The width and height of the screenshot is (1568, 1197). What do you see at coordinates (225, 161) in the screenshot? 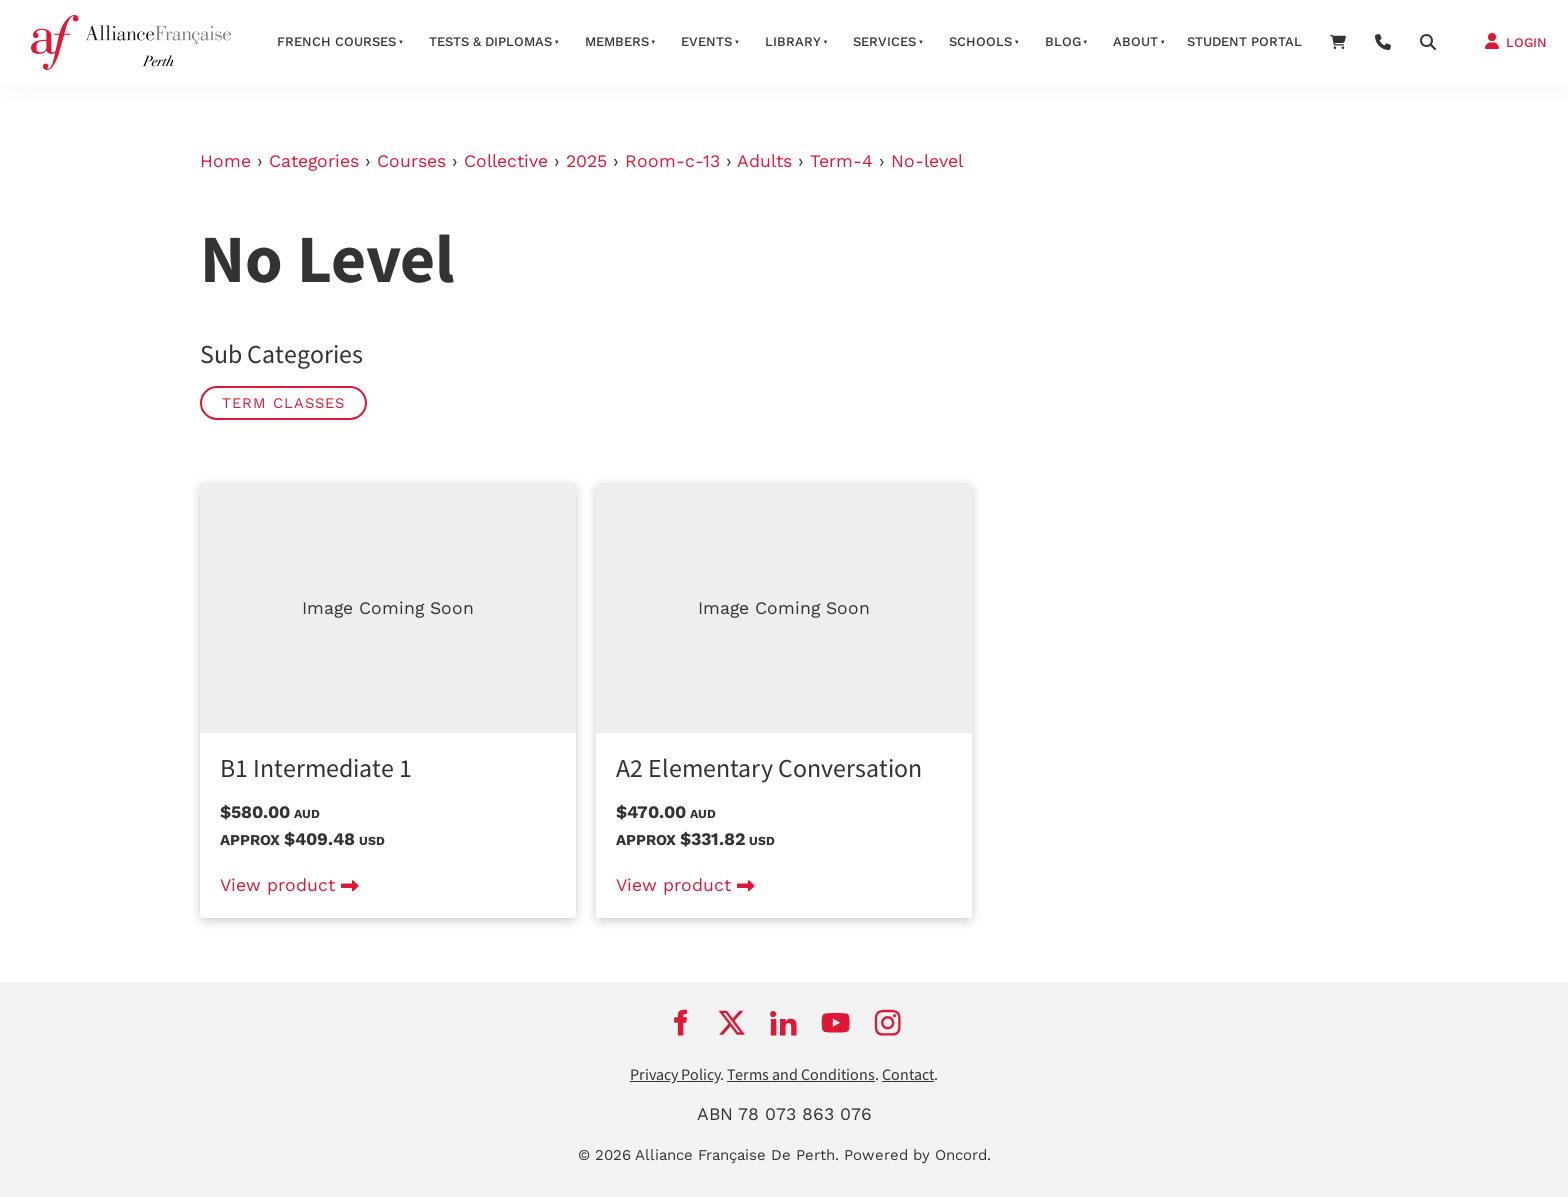
I see `Home` at bounding box center [225, 161].